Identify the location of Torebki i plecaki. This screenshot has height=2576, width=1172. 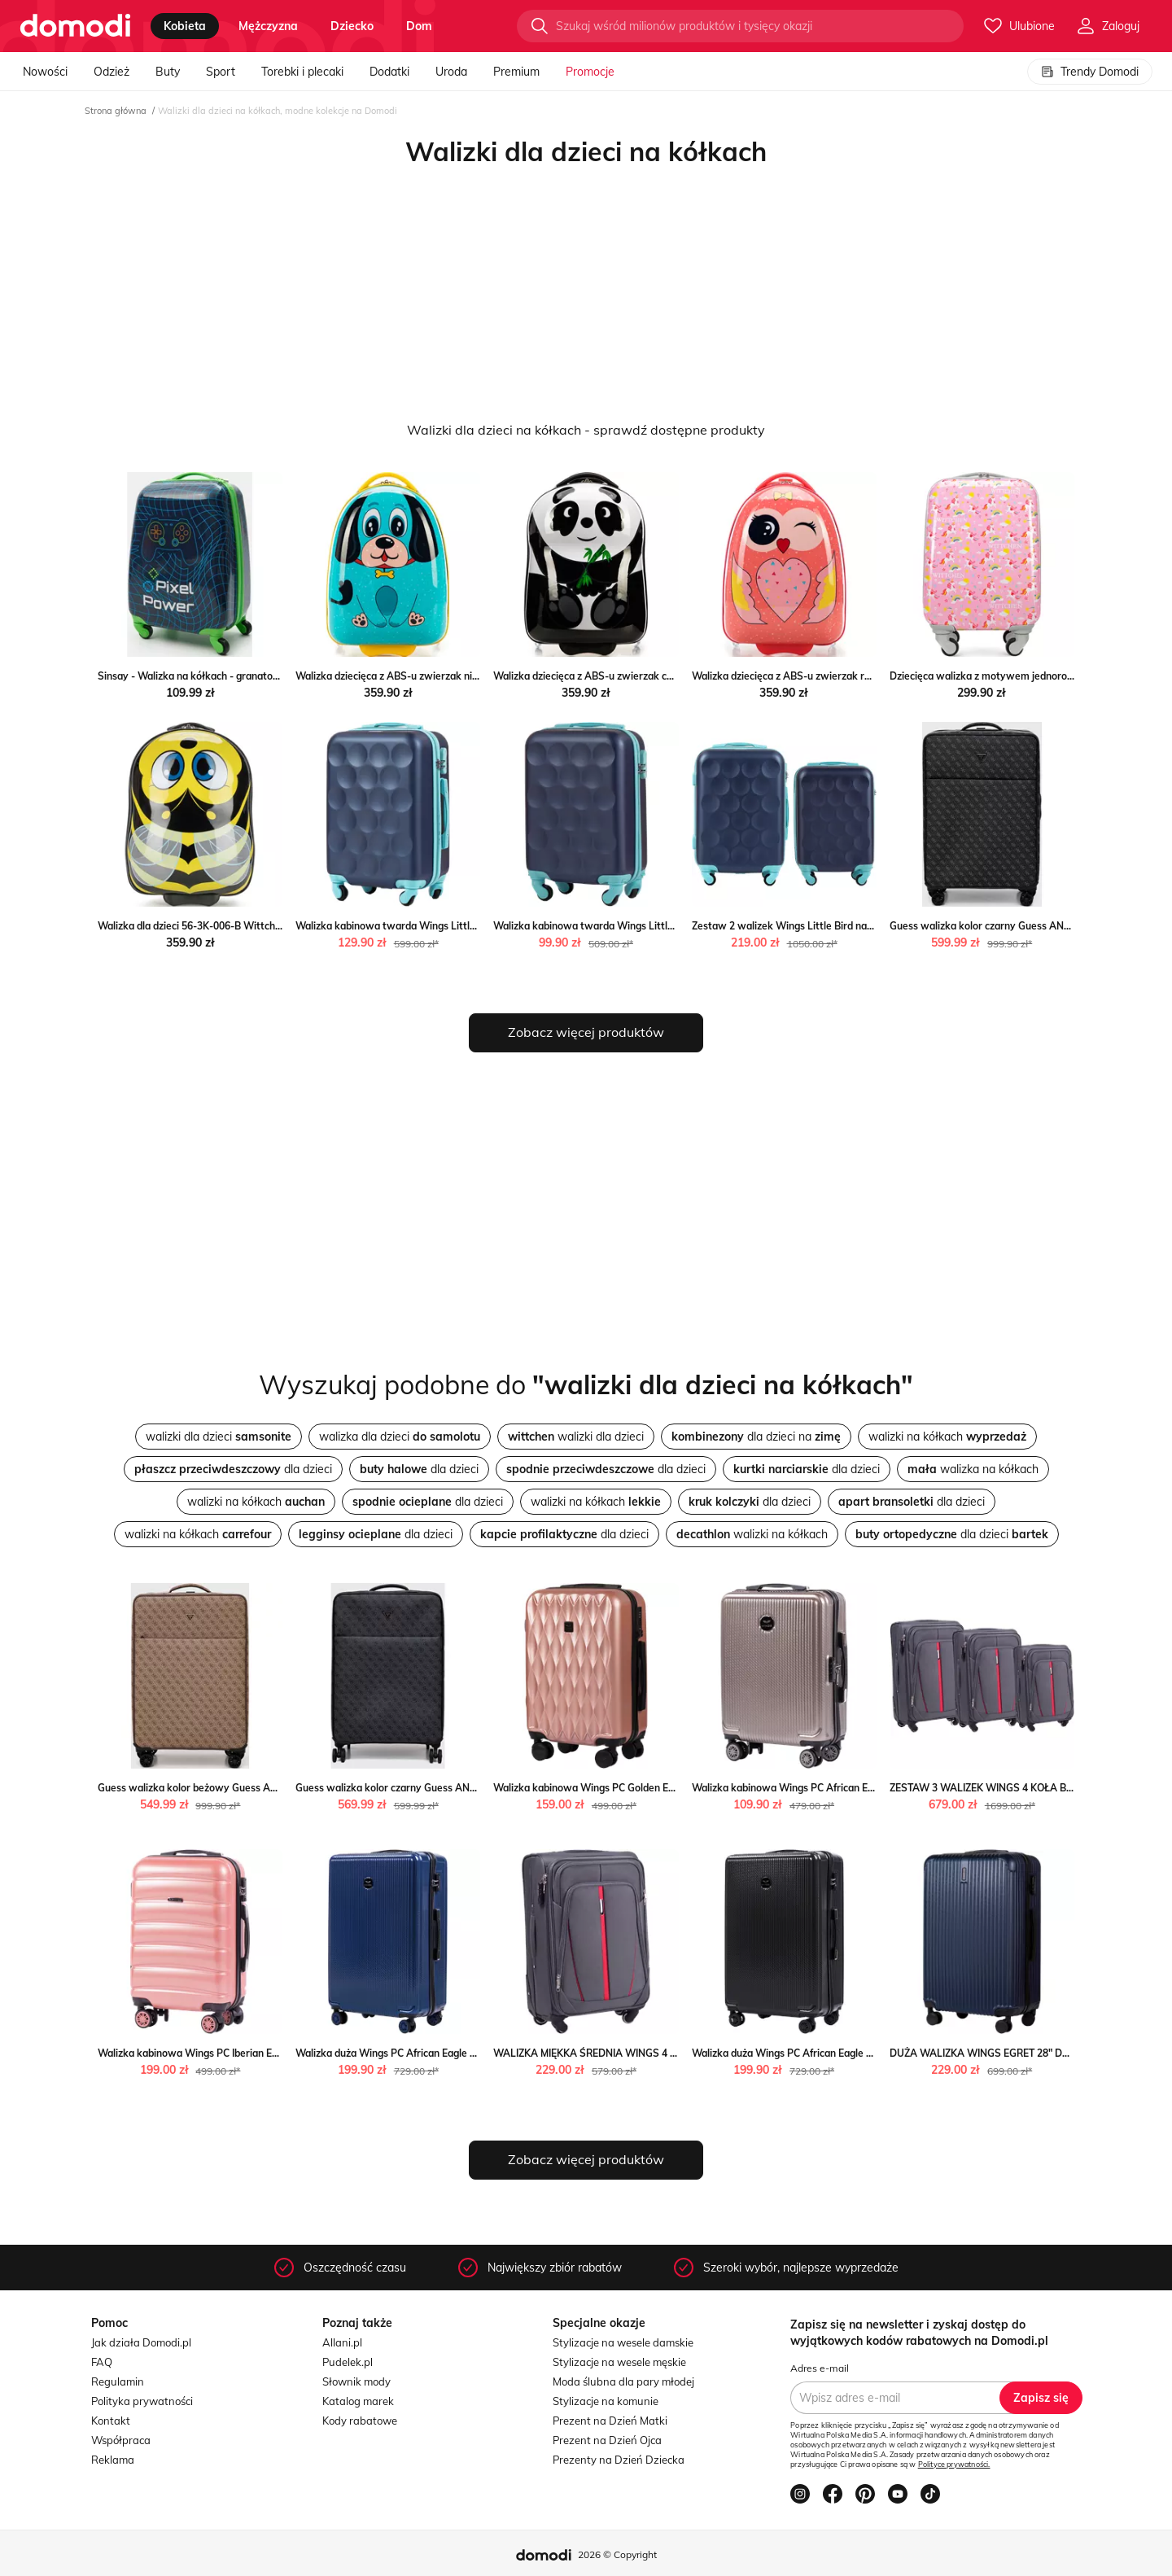
(302, 71).